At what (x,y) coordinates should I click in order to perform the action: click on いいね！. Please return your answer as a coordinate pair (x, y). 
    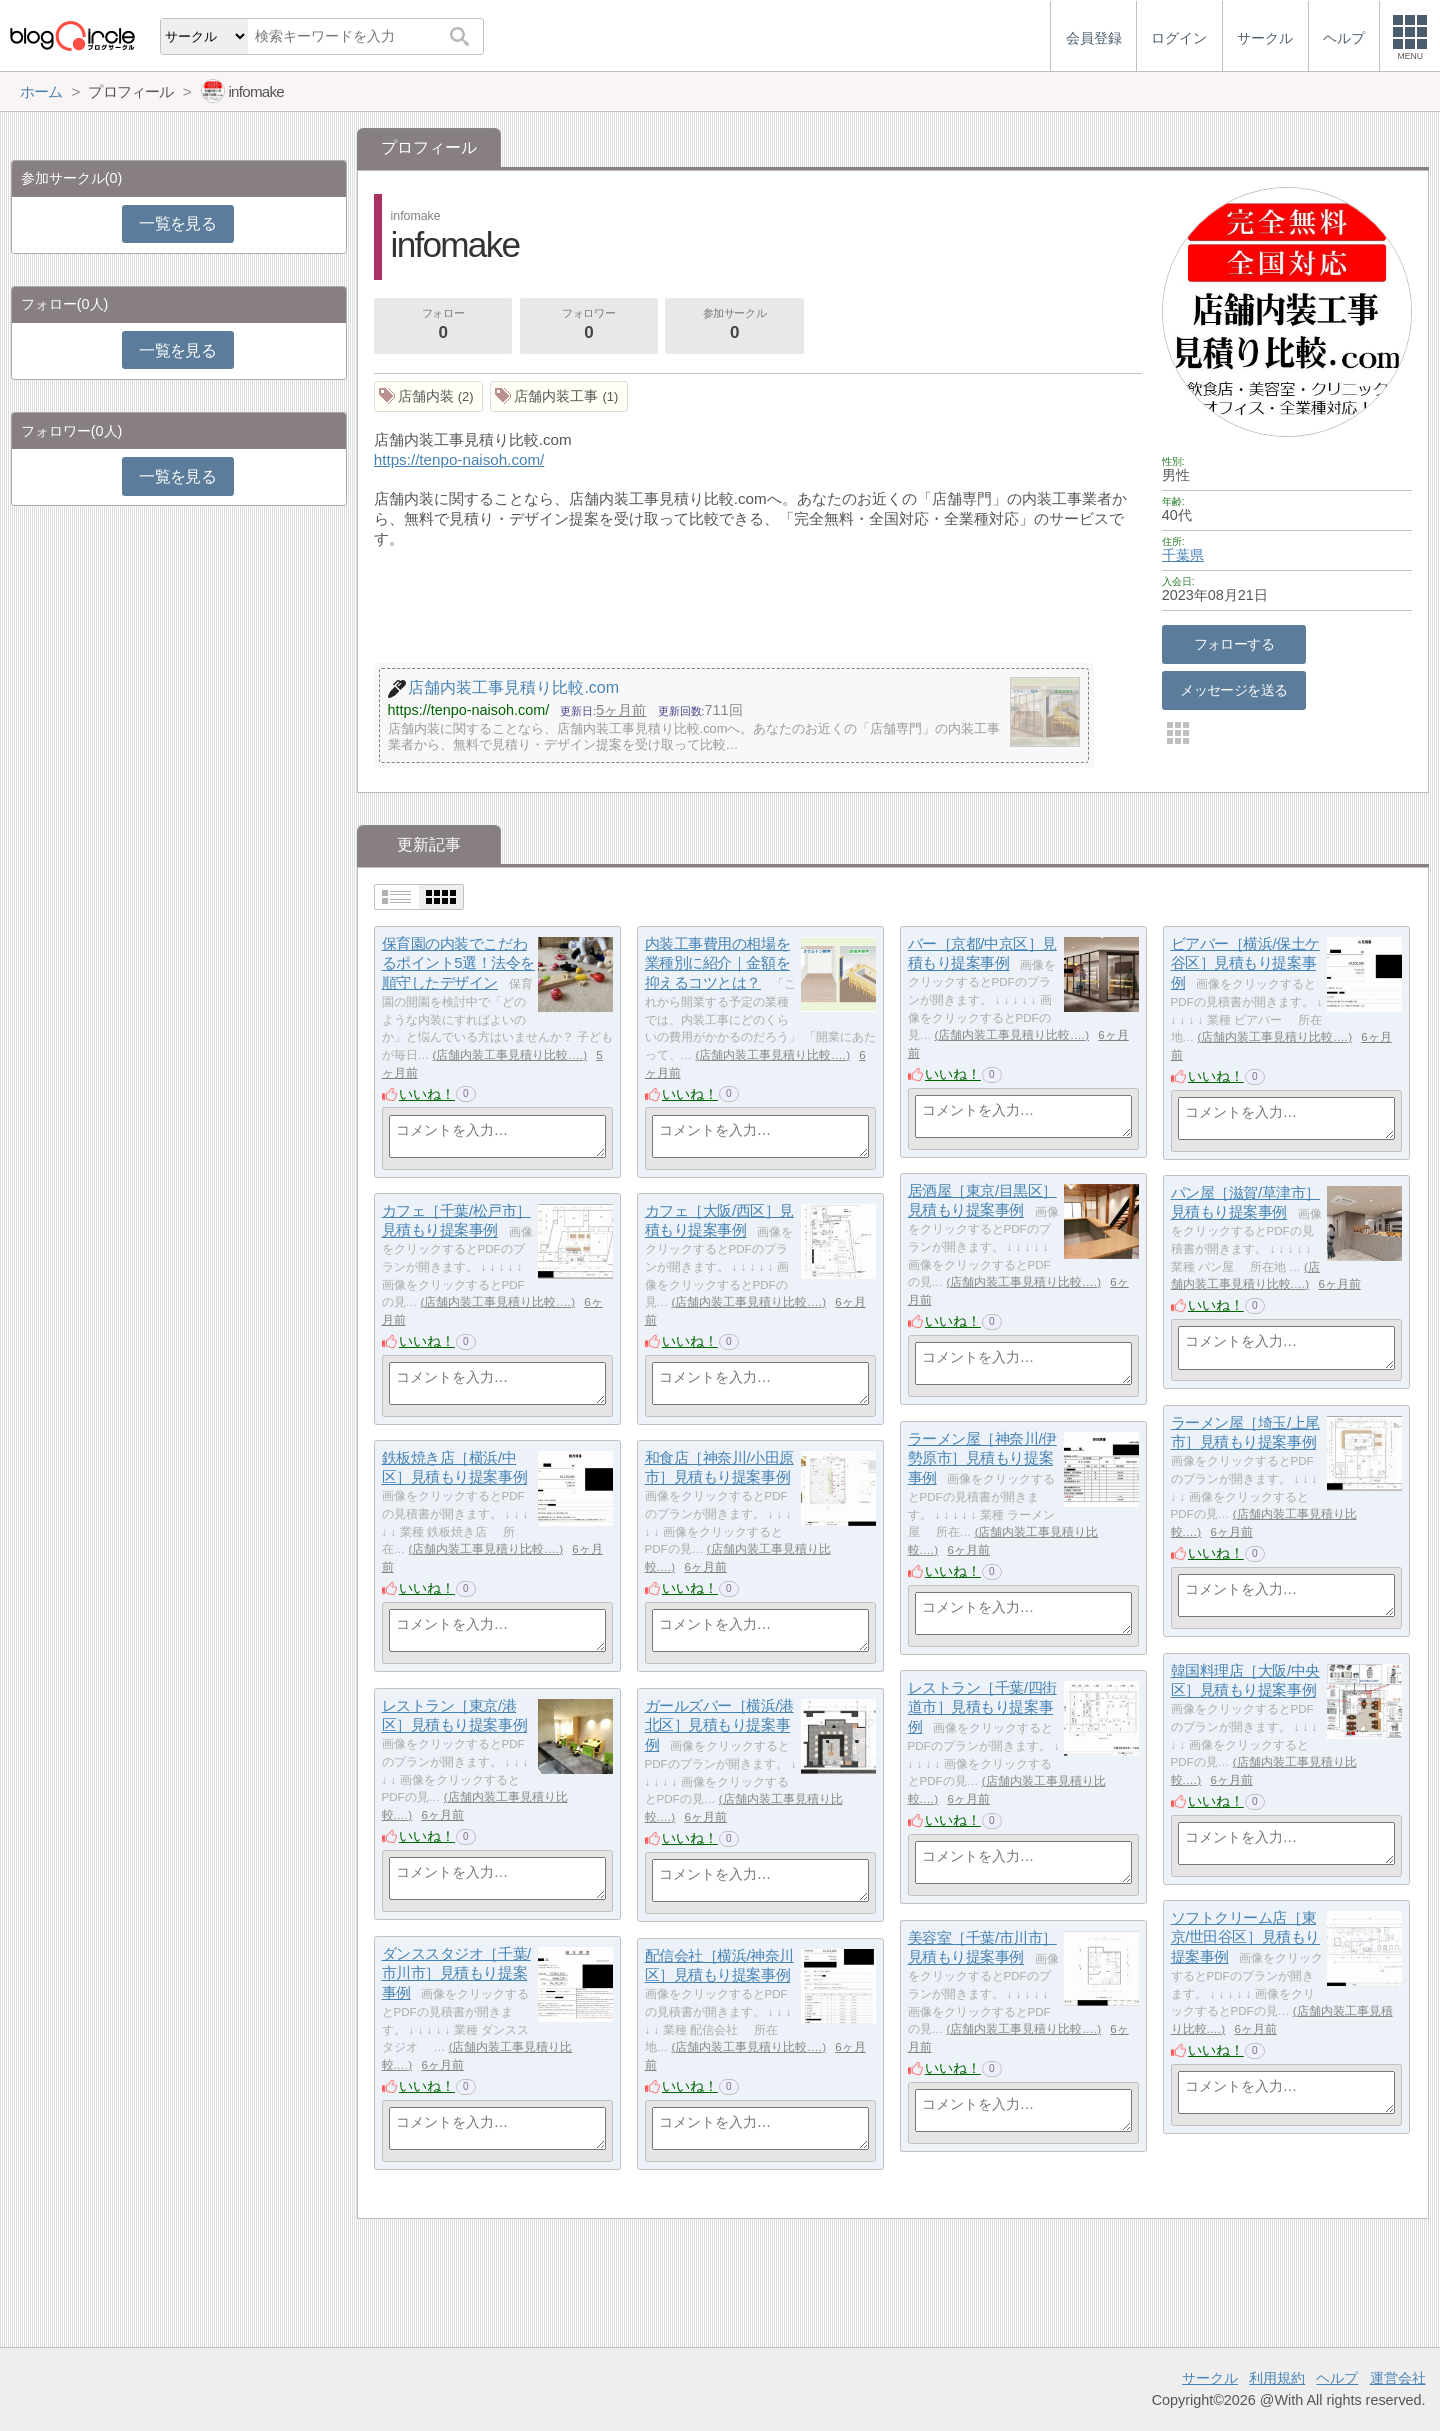
    Looking at the image, I should click on (427, 1094).